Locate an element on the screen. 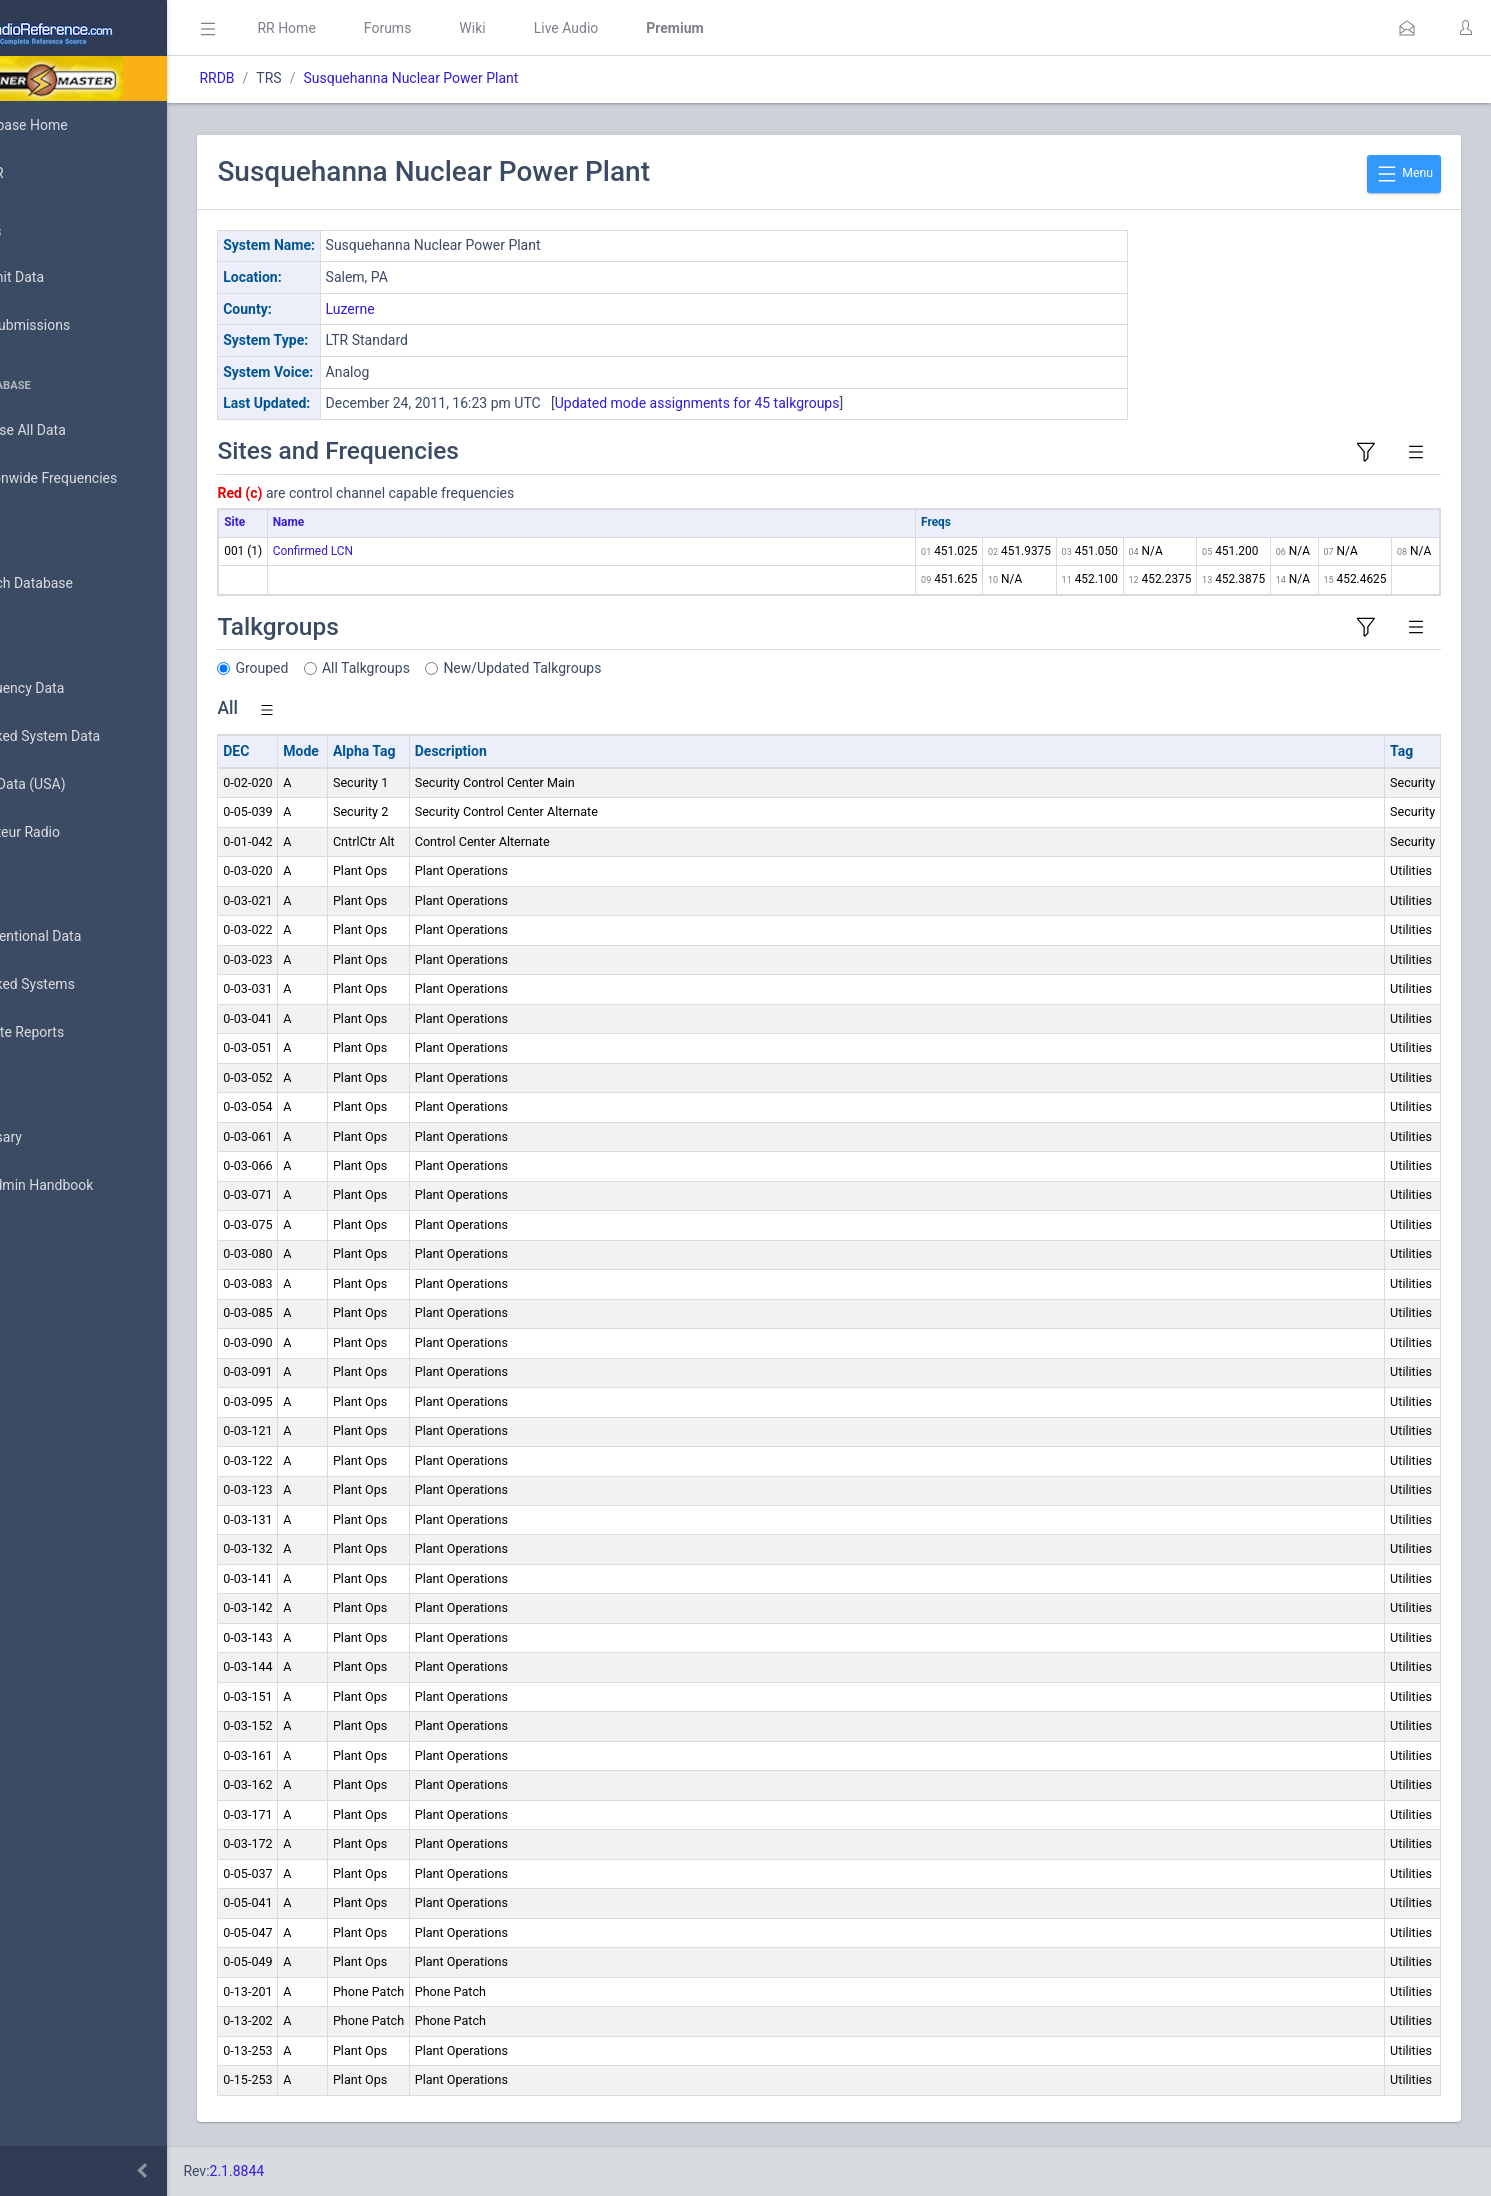 The image size is (1491, 2196). All Talkgroups is located at coordinates (455, 668).